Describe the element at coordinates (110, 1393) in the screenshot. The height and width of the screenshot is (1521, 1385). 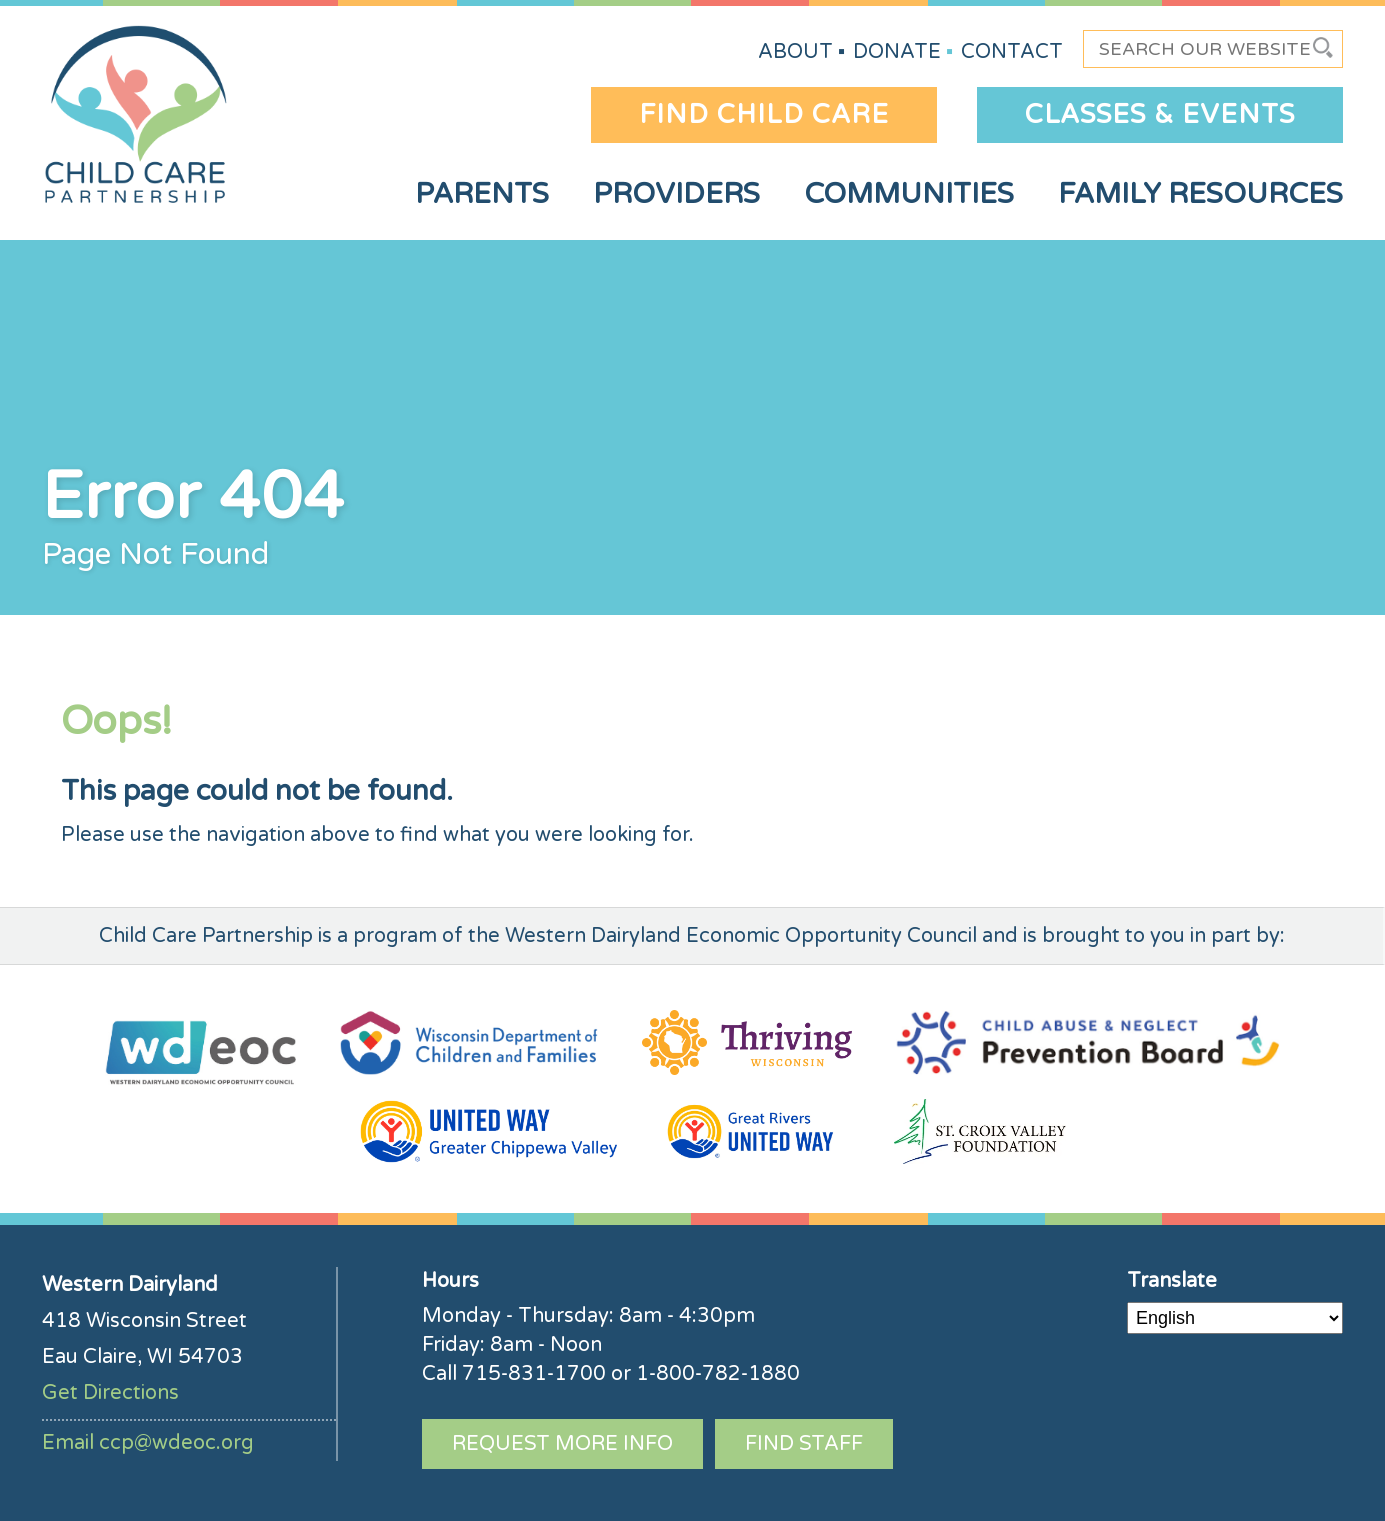
I see `Get Directions` at that location.